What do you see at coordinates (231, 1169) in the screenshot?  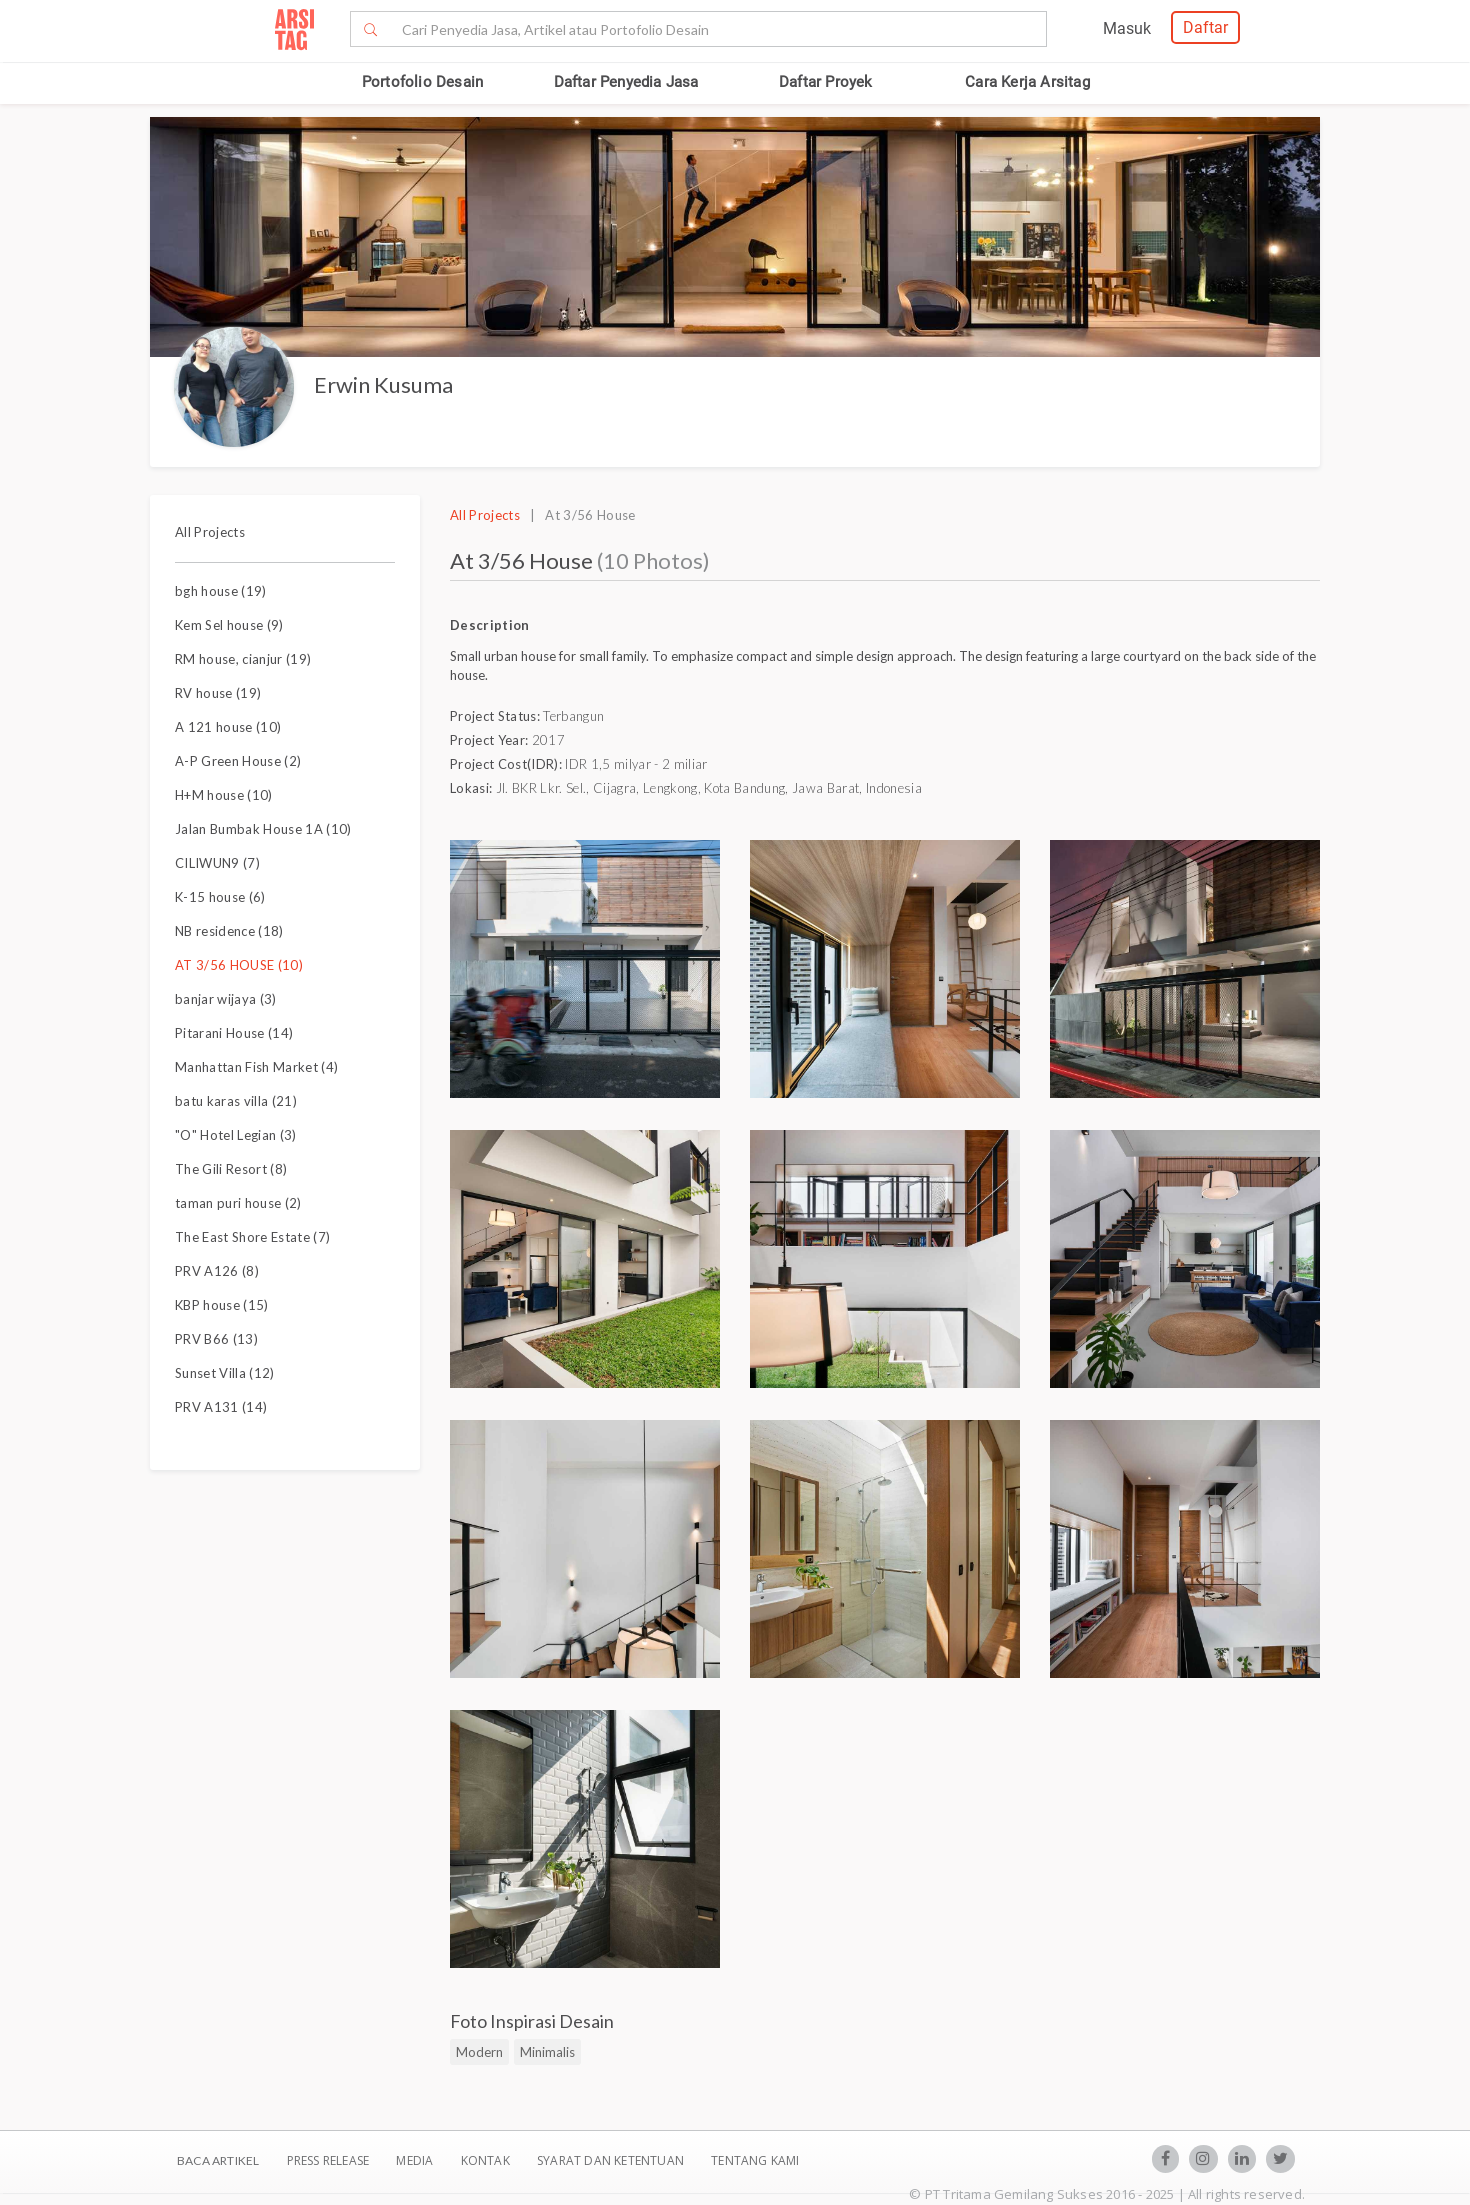 I see `The Gili Resort (8)` at bounding box center [231, 1169].